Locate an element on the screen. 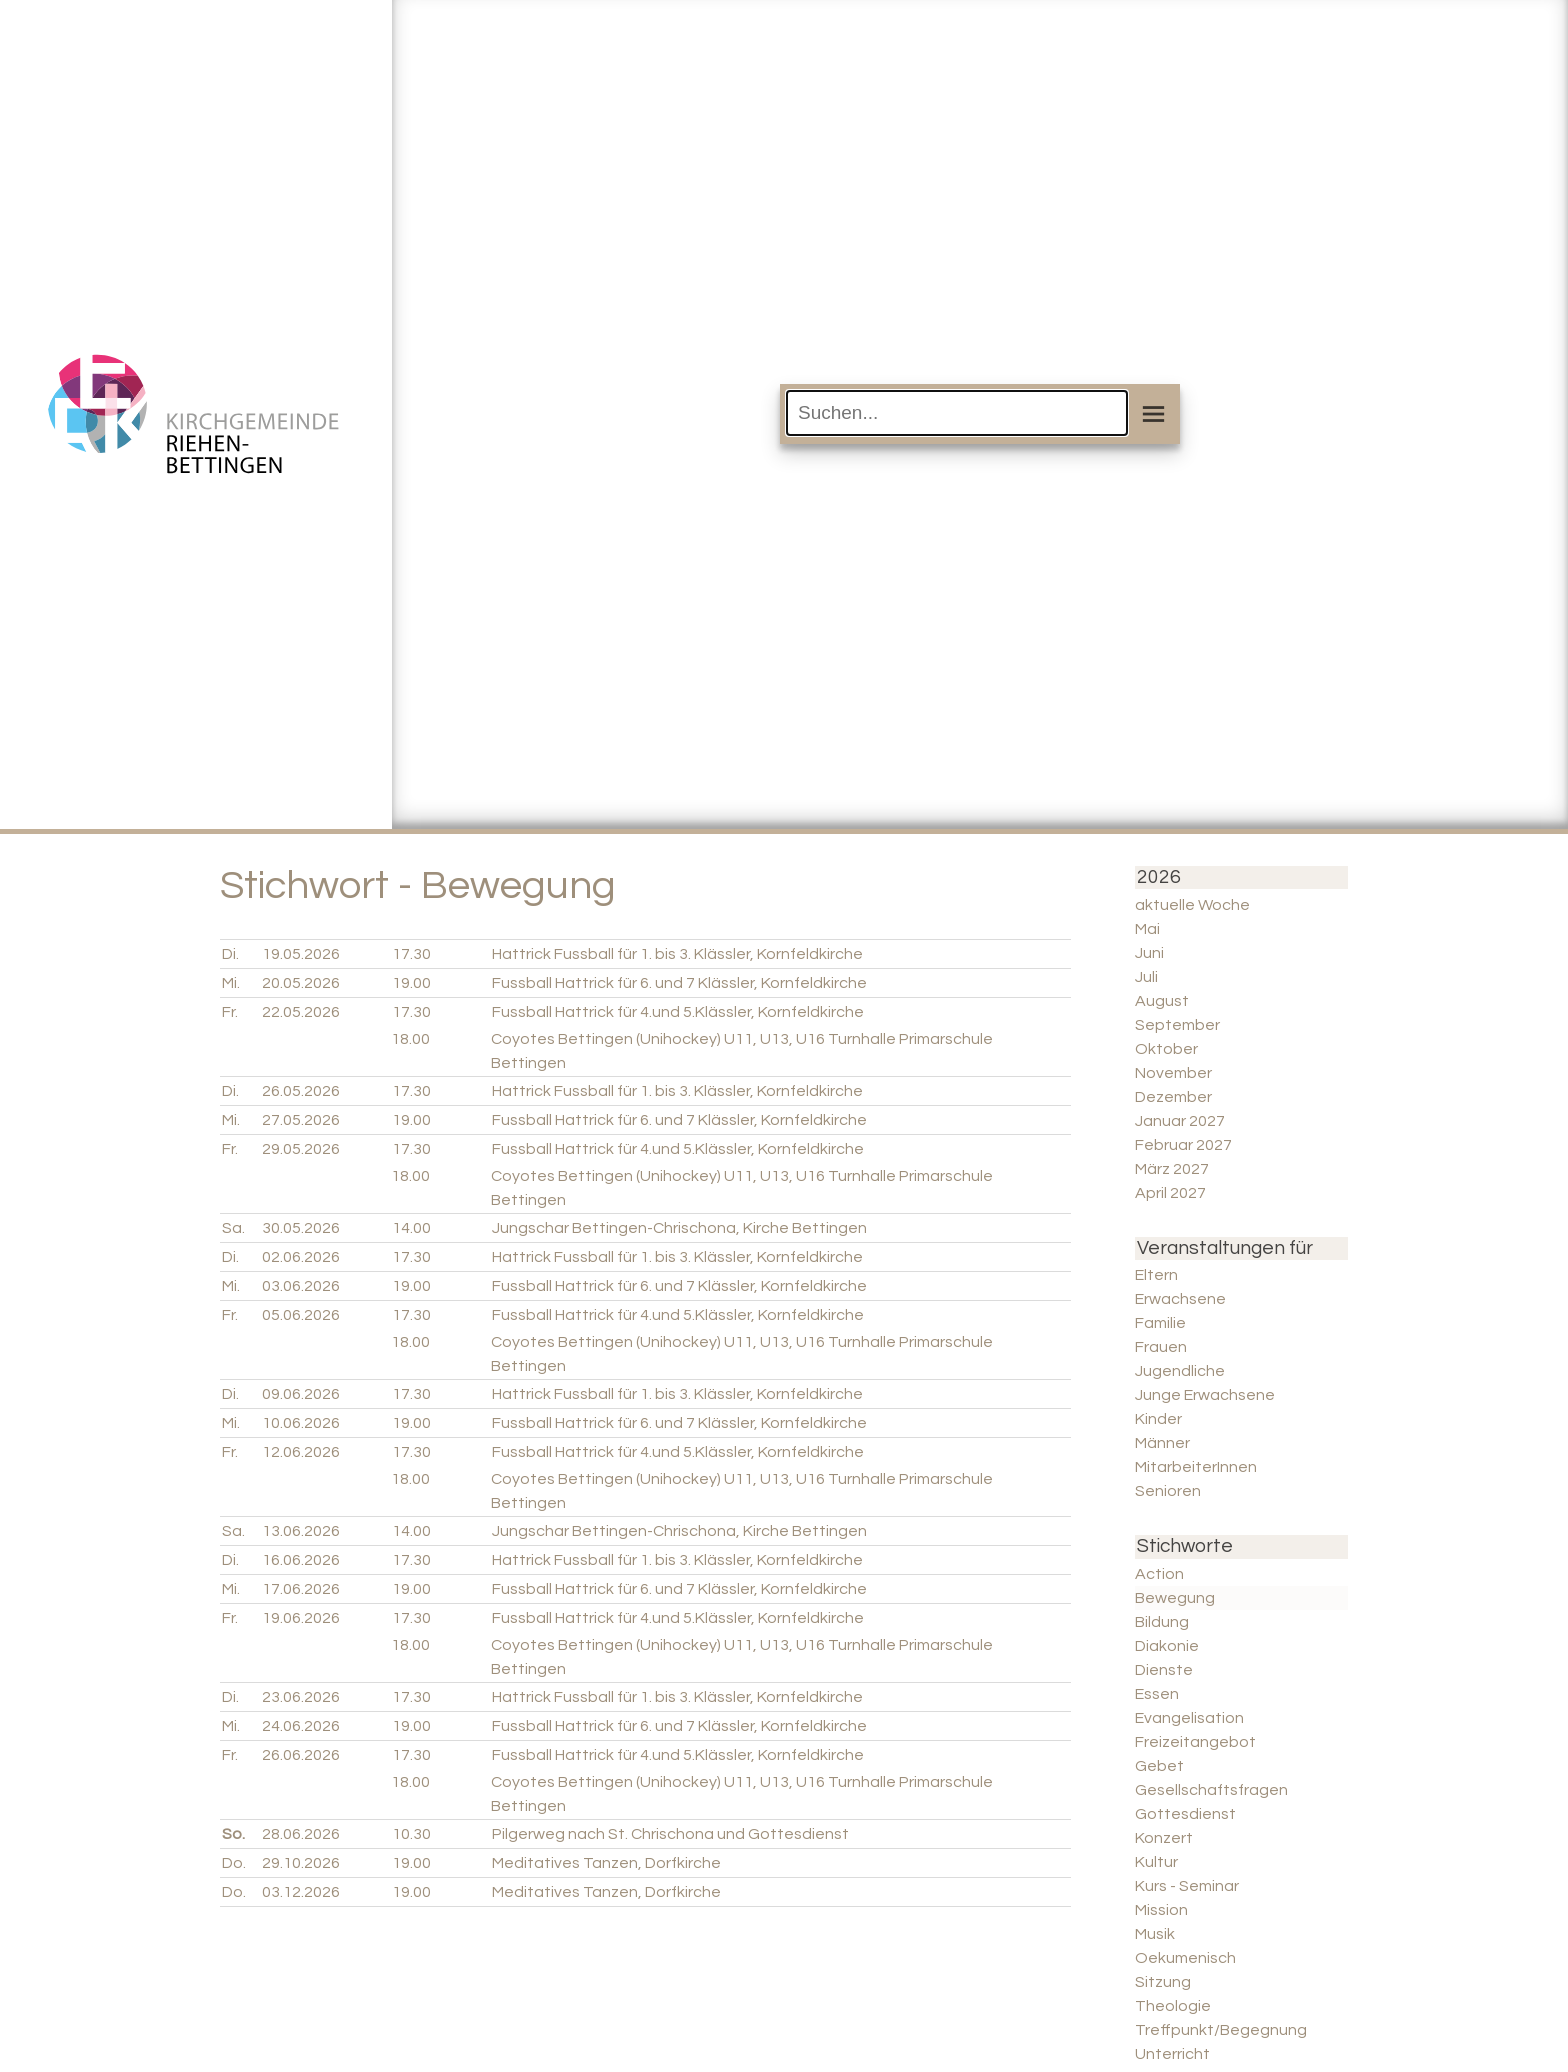  Gesellschaftsfragen is located at coordinates (1211, 1790).